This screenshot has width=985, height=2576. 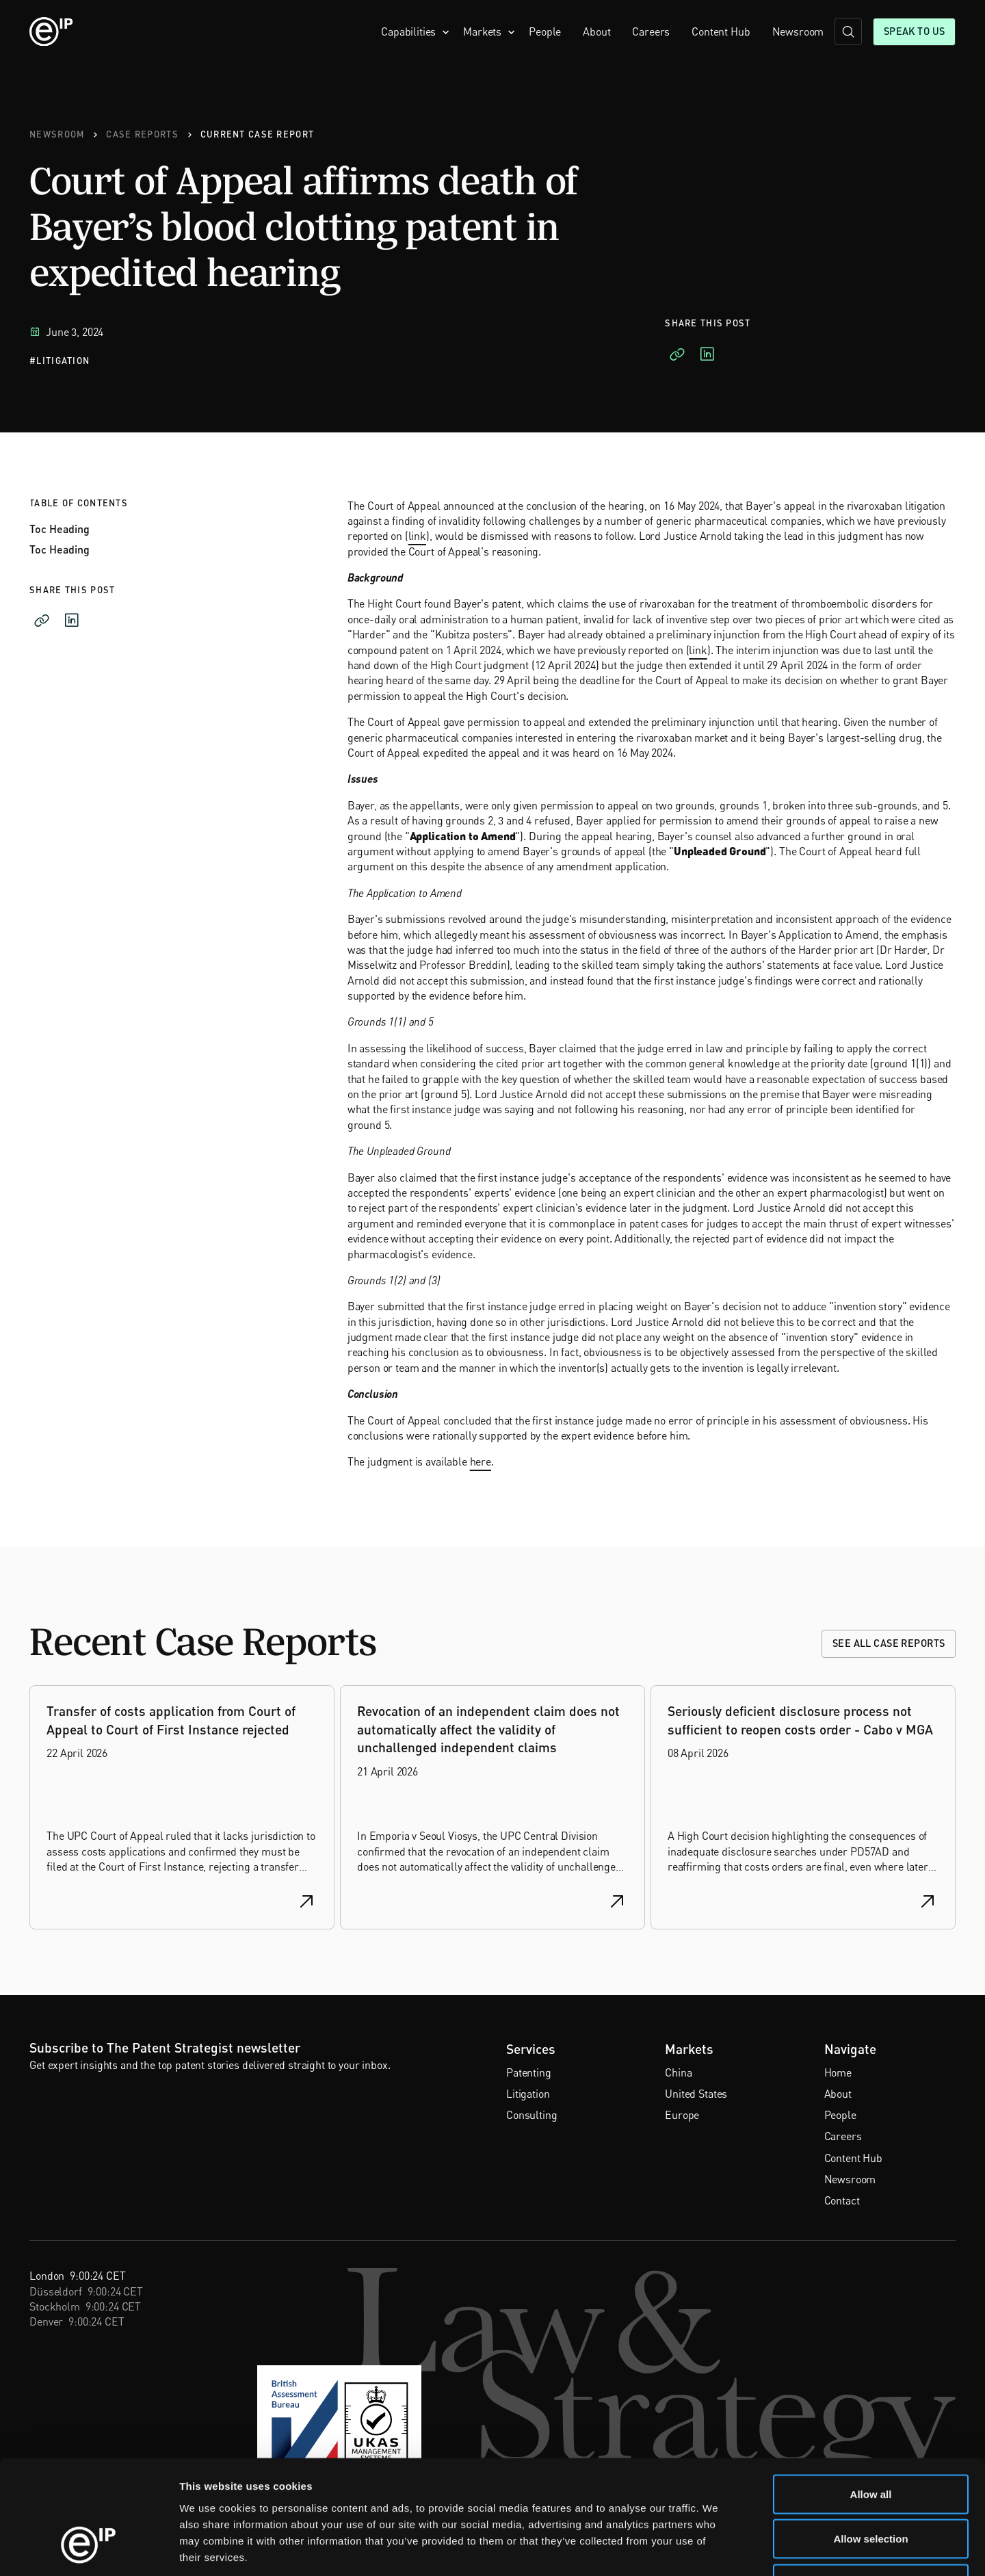 I want to click on Contact, so click(x=842, y=2200).